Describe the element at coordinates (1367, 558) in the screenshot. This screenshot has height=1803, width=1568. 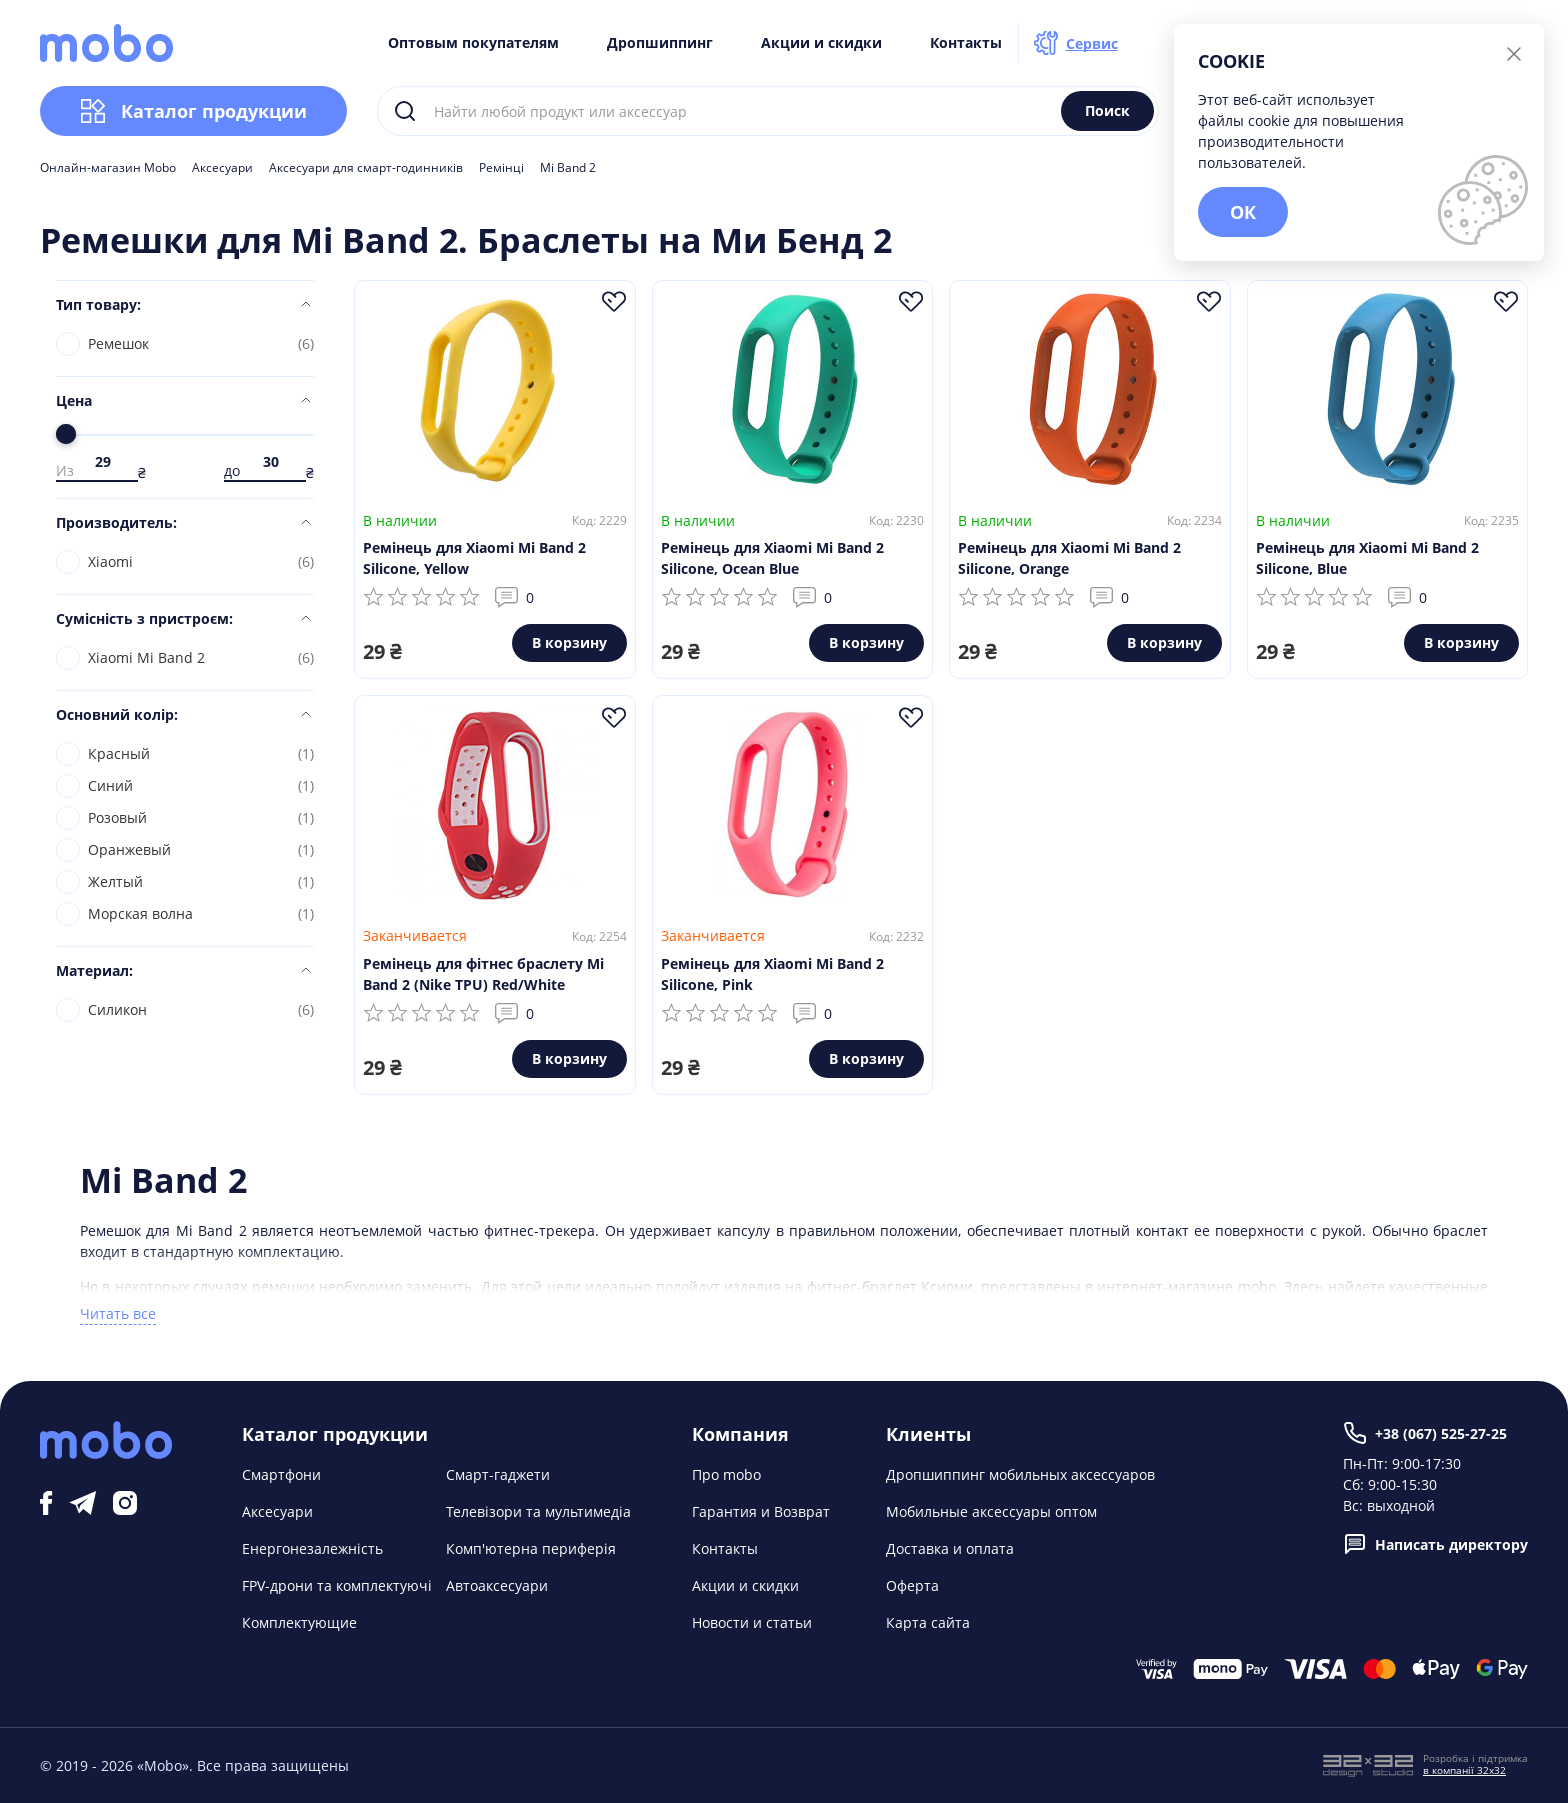
I see `Ремінець для Xiaomi Mi Band 2 Silicone, Blue` at that location.